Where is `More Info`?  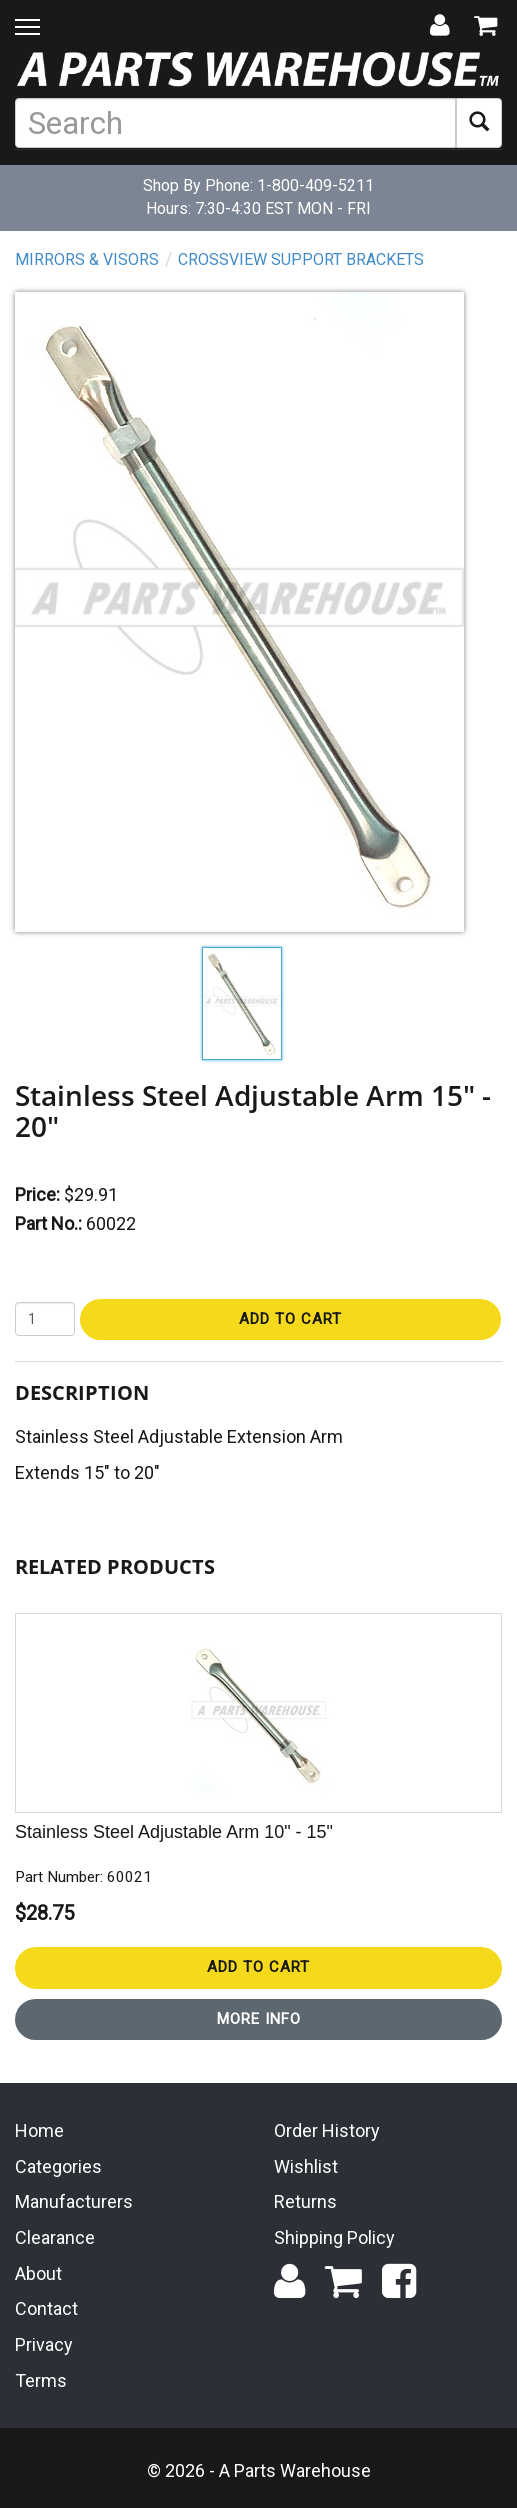 More Info is located at coordinates (259, 2019).